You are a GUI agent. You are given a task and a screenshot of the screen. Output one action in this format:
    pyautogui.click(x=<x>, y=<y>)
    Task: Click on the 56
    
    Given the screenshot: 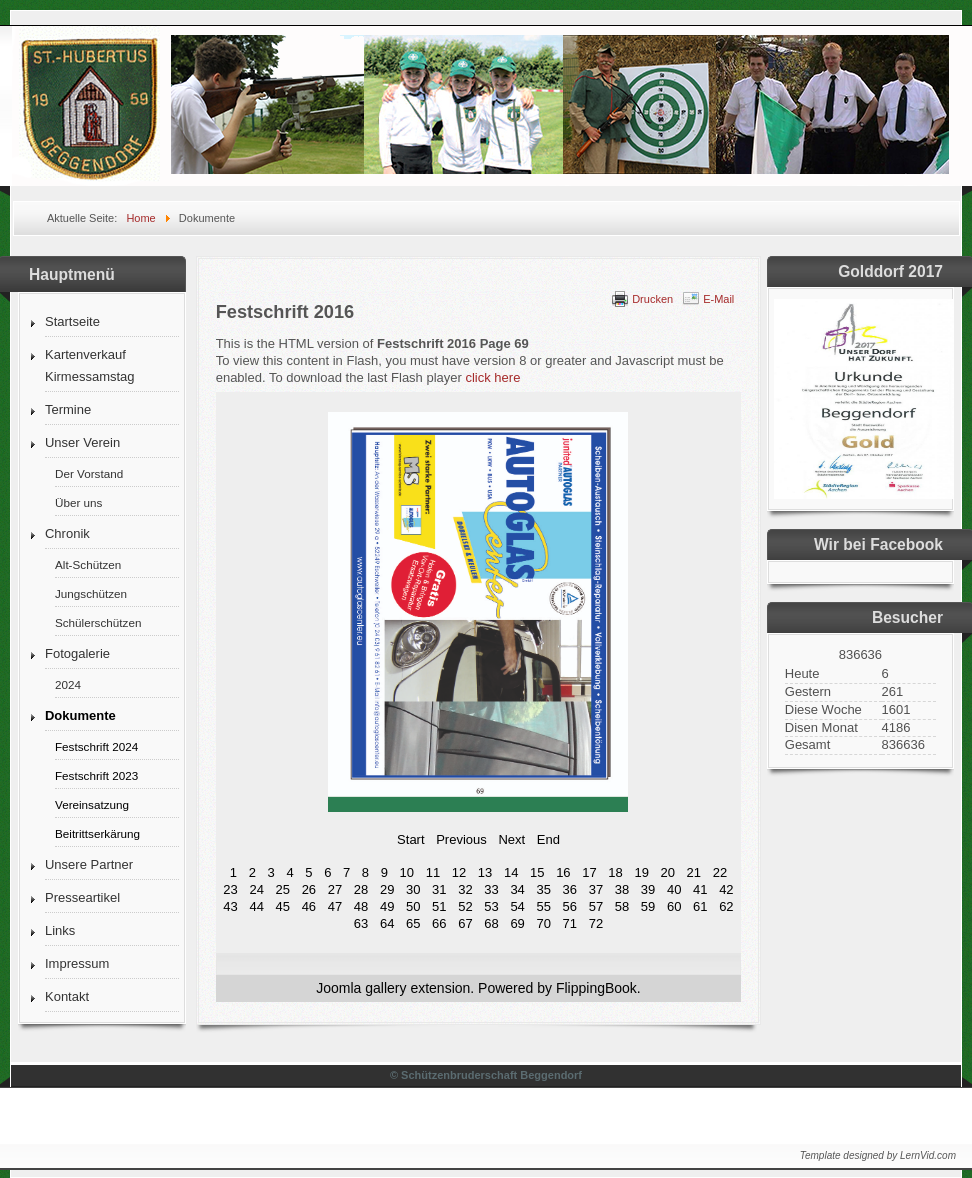 What is the action you would take?
    pyautogui.click(x=570, y=906)
    